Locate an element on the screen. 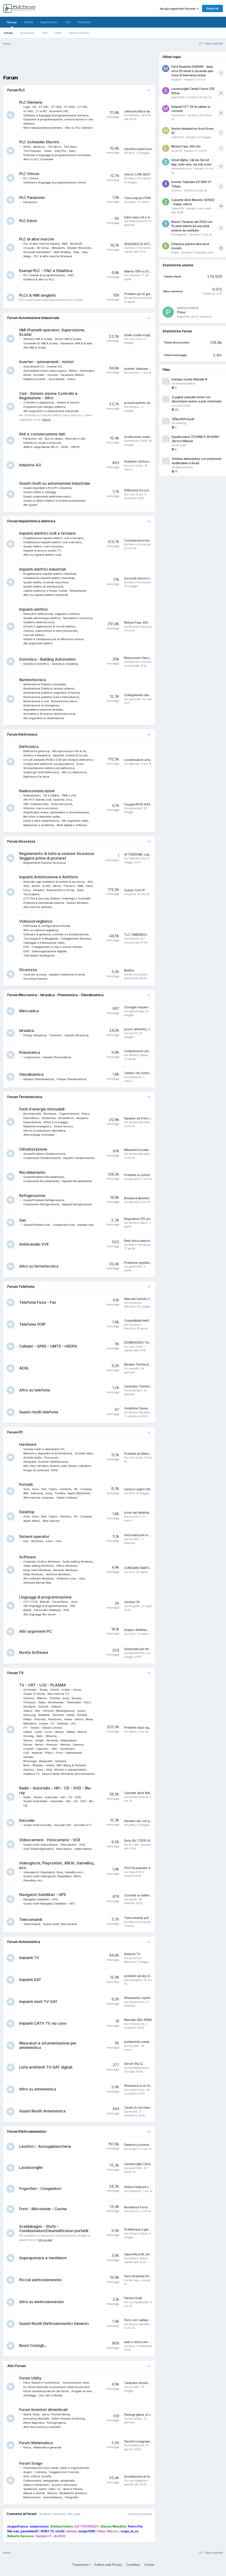 The width and height of the screenshot is (226, 2576). Culinaria is located at coordinates (41, 2472).